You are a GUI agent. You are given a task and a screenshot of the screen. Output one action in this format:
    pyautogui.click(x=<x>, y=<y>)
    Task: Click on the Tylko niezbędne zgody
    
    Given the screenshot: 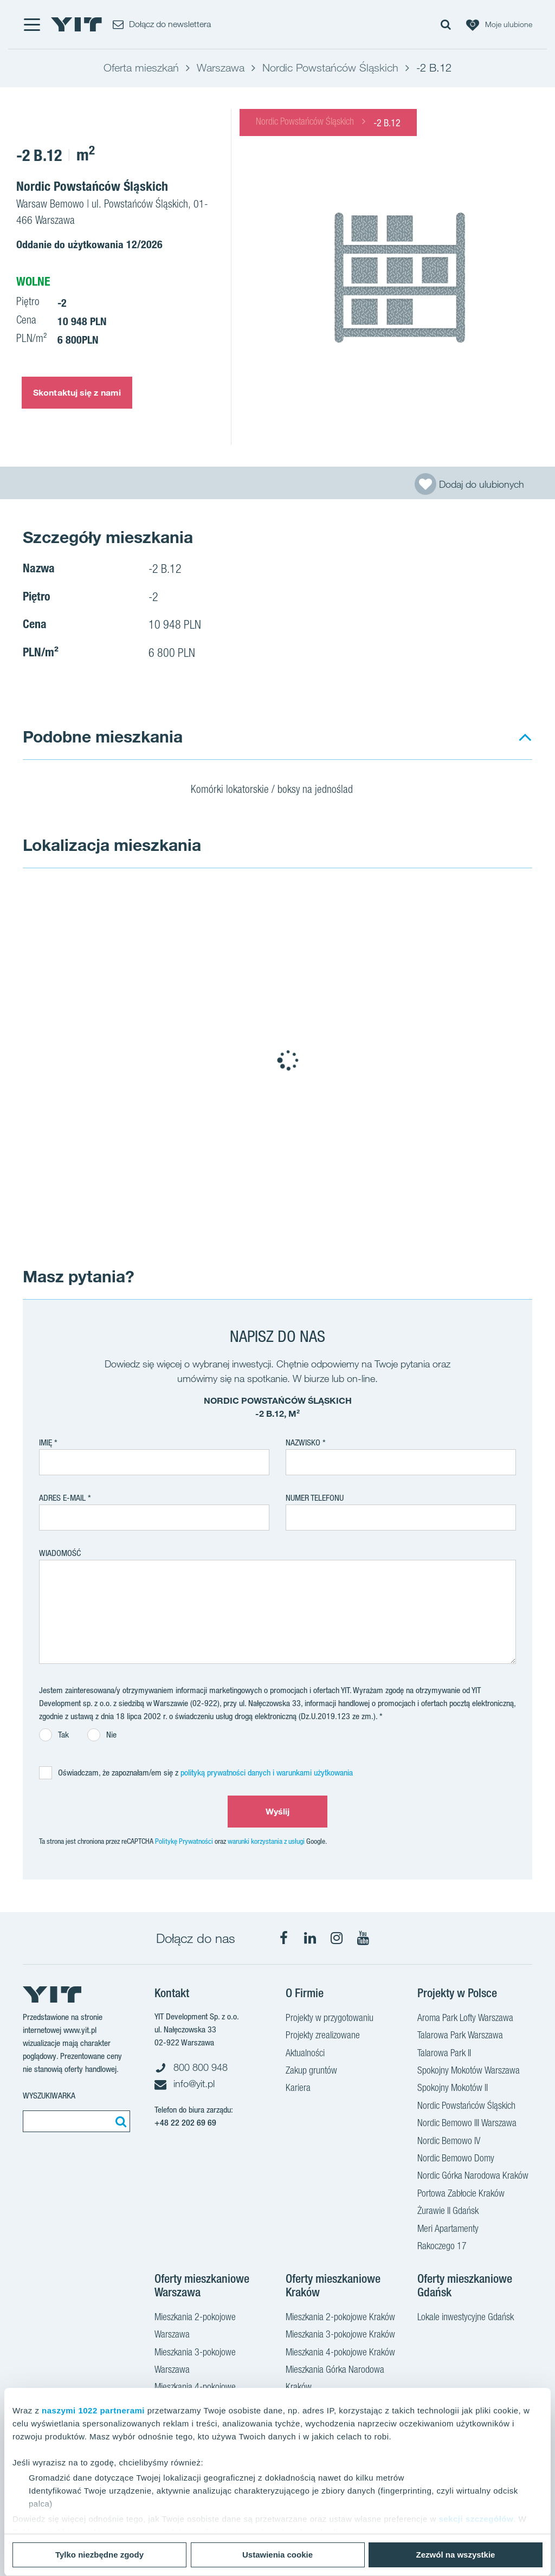 What is the action you would take?
    pyautogui.click(x=99, y=2554)
    